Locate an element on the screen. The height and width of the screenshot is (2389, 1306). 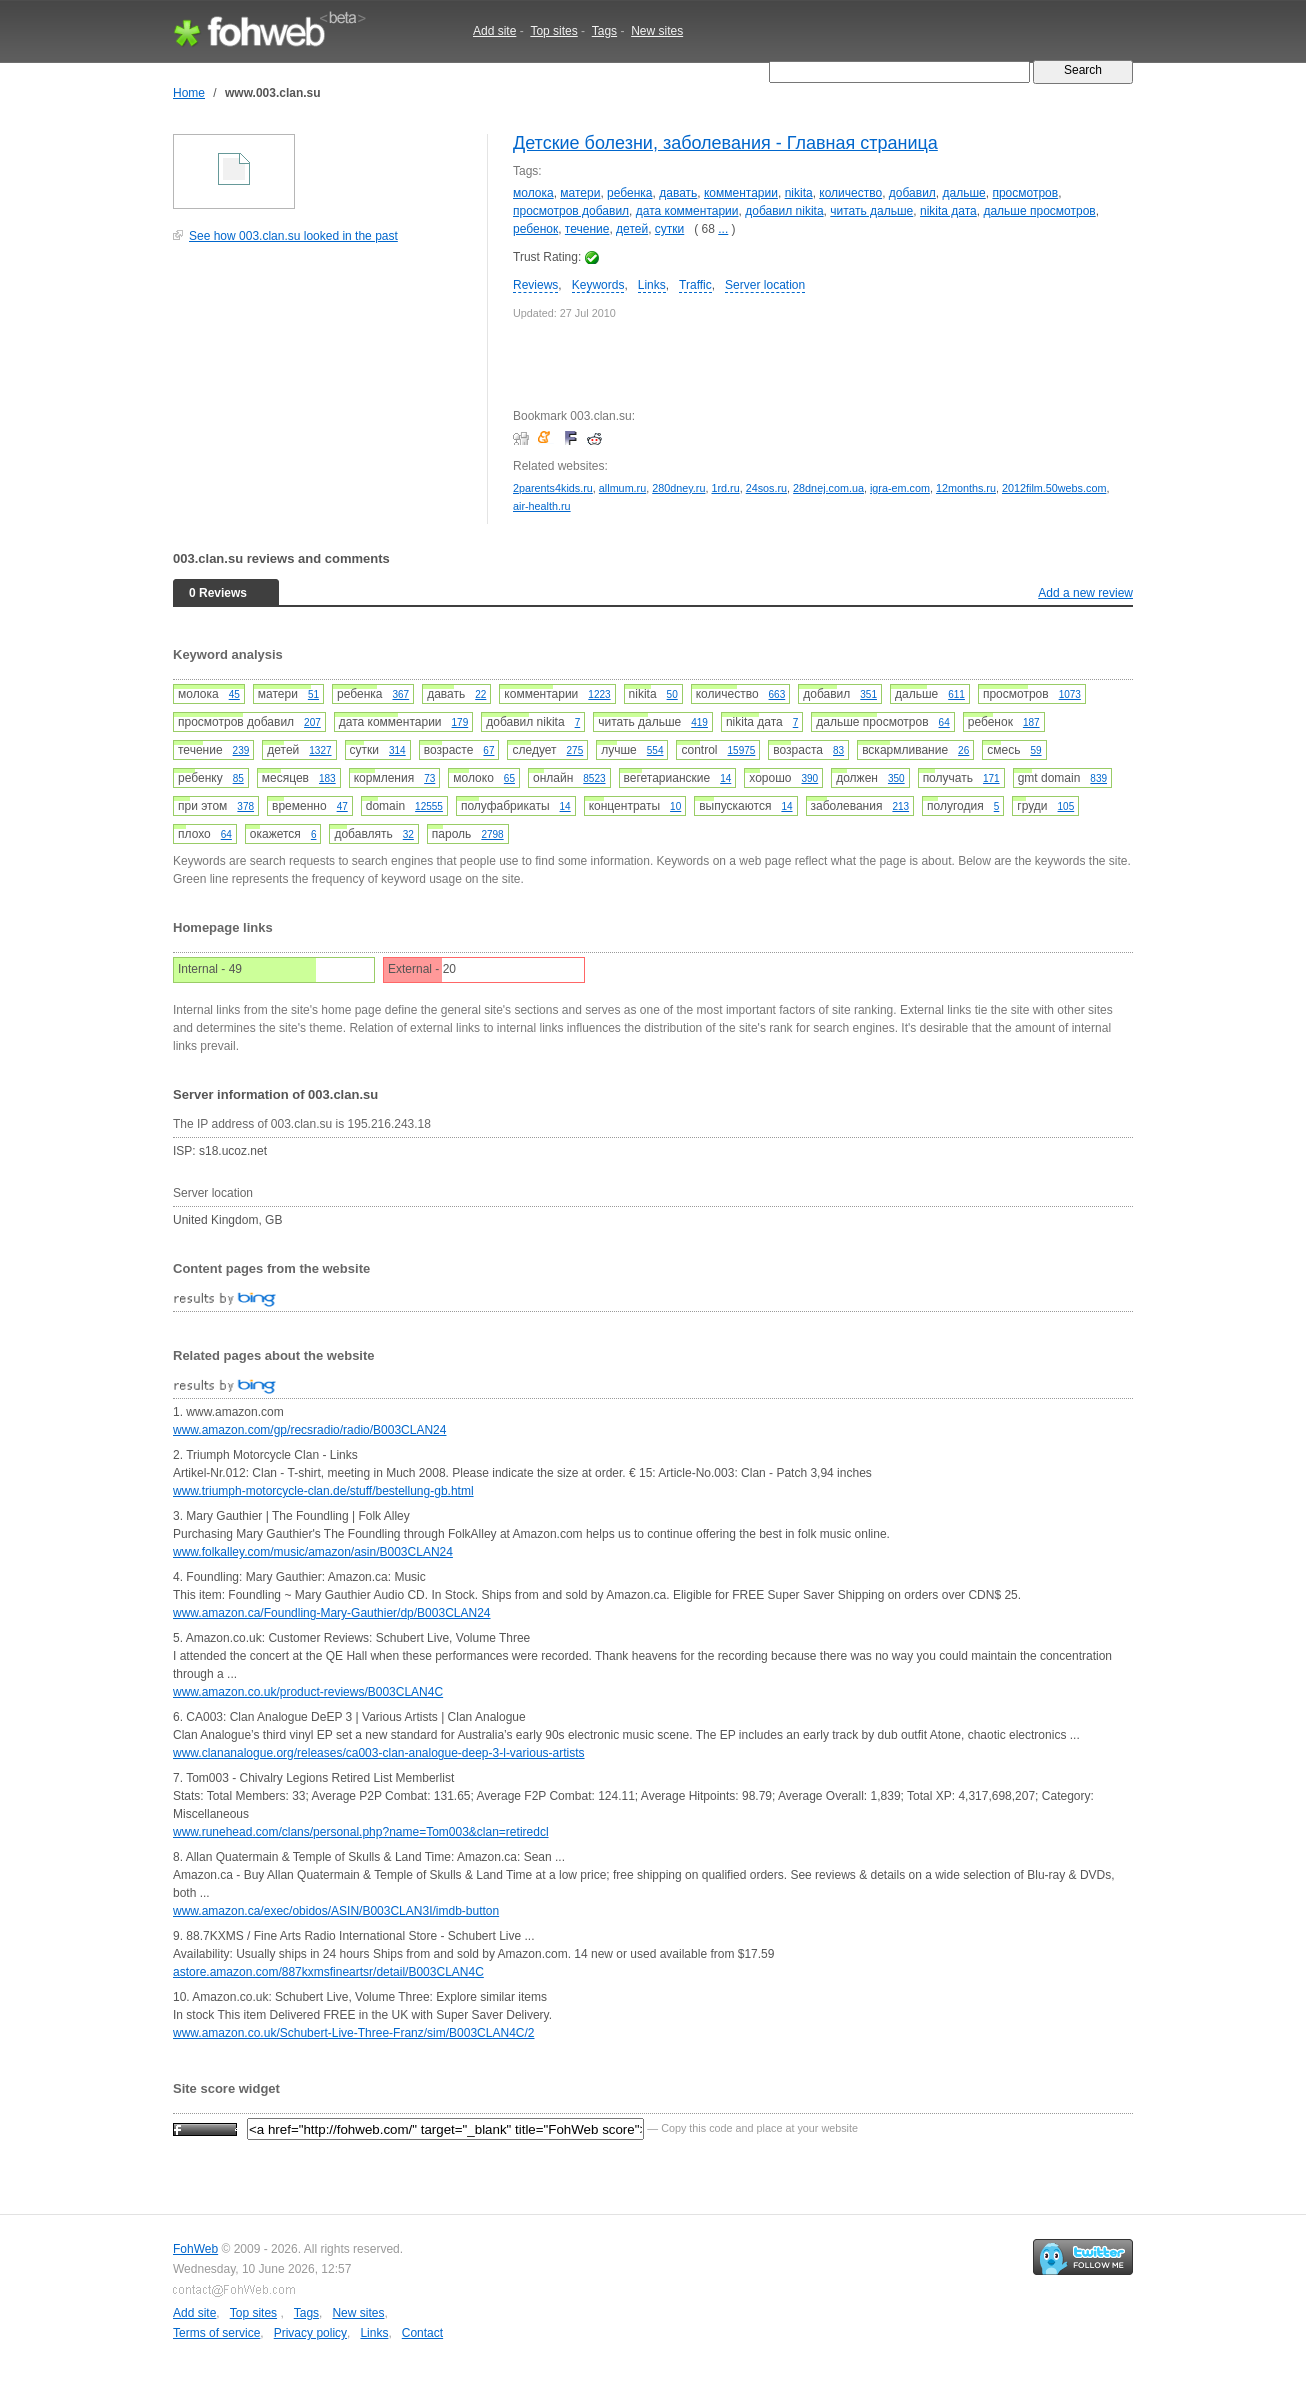
Terms of service is located at coordinates (216, 2333).